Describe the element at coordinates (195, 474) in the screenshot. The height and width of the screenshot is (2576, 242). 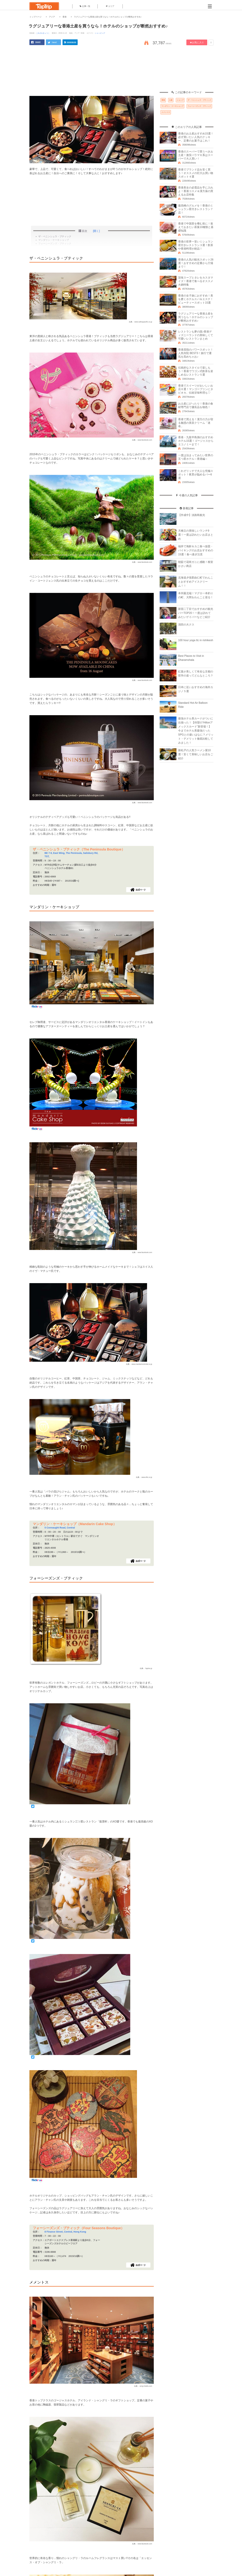
I see `これぞリッチで大人な究極スポット！夜景が臨めるバー6選` at that location.